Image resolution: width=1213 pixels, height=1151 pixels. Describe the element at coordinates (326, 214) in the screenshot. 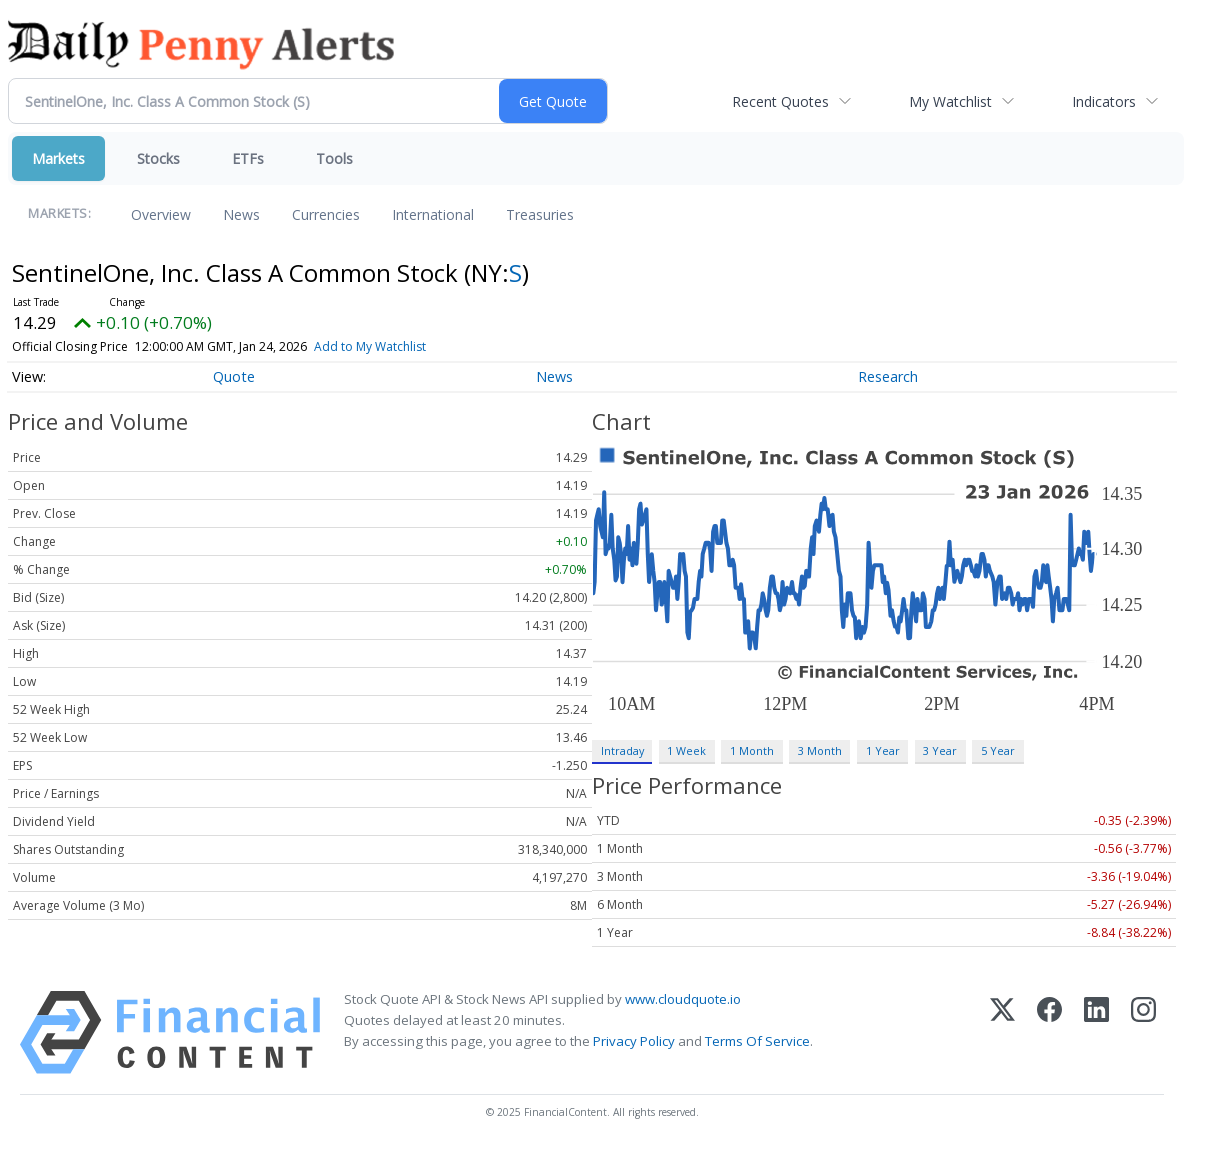

I see `Currencies` at that location.